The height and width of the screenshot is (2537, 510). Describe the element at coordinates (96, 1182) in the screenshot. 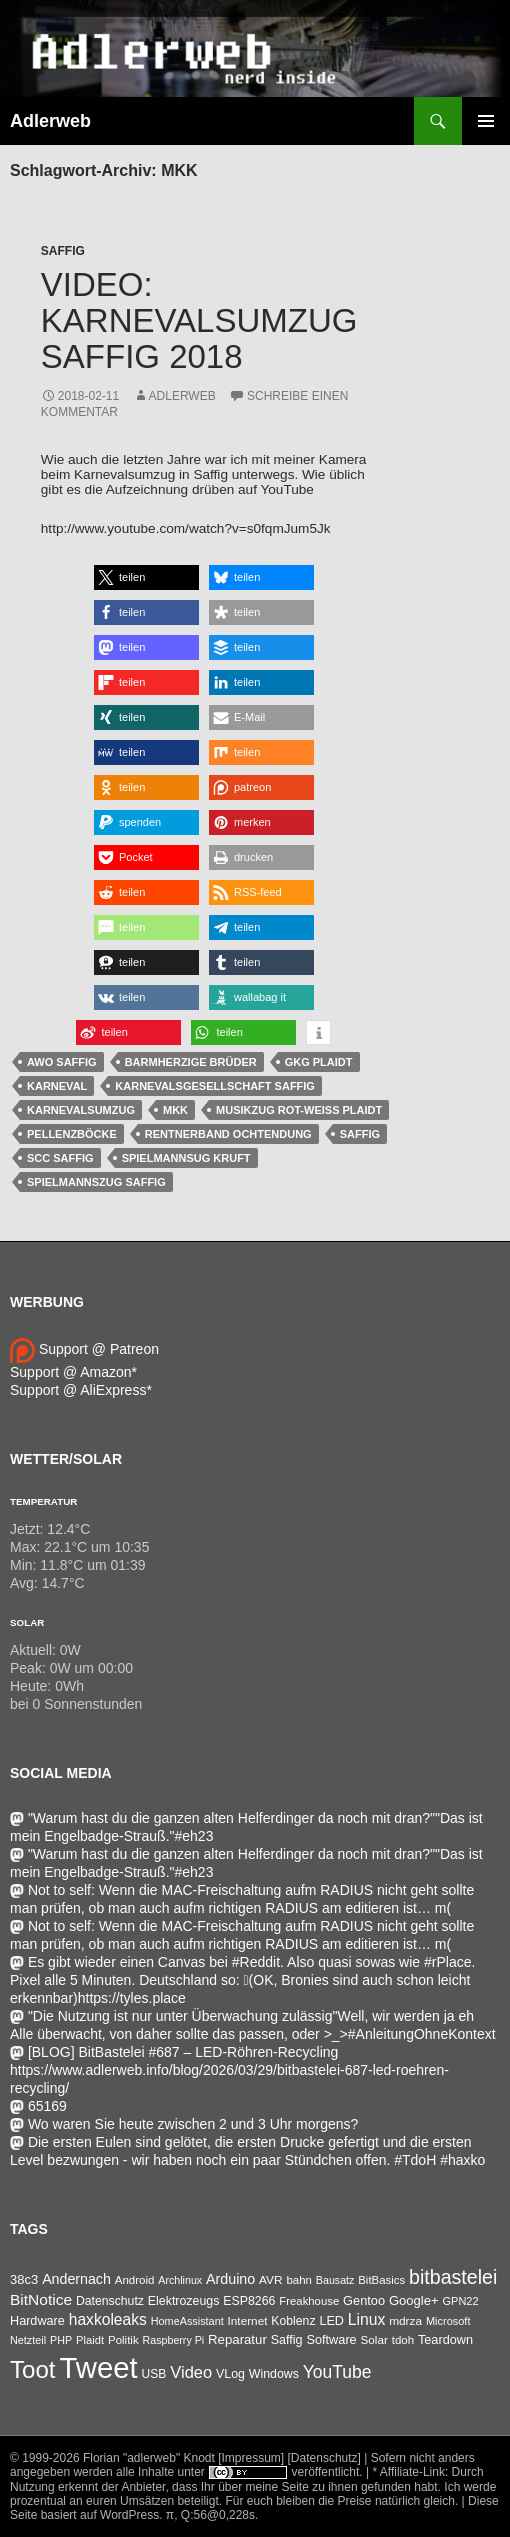

I see `Spielmannszug Saffig` at that location.